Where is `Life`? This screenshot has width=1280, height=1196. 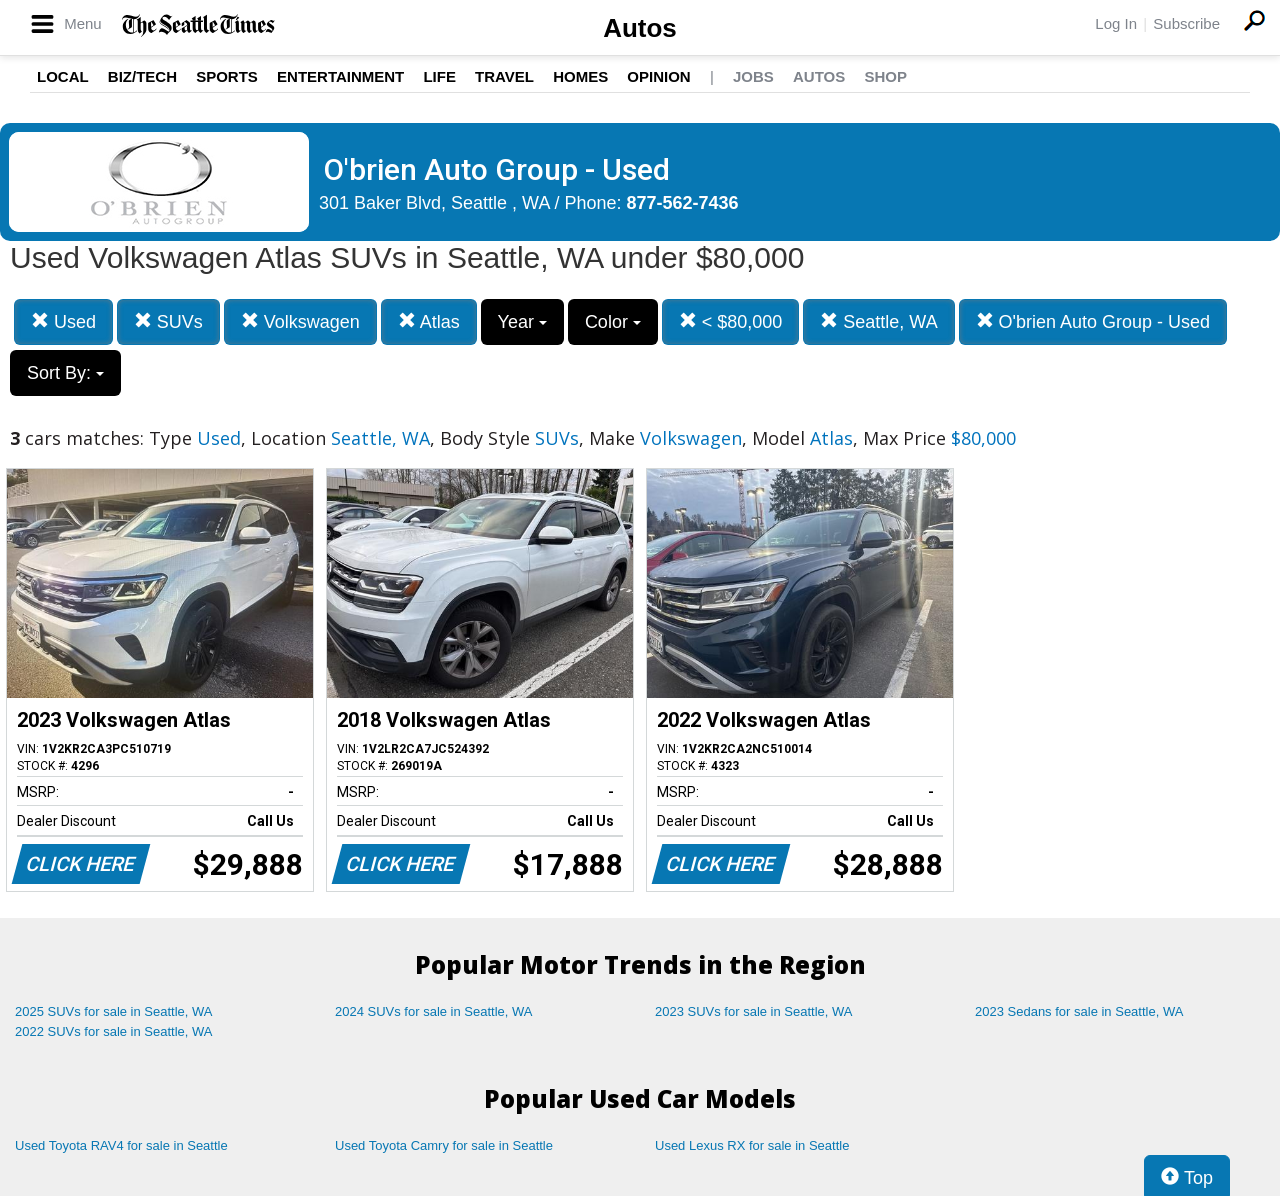
Life is located at coordinates (439, 76).